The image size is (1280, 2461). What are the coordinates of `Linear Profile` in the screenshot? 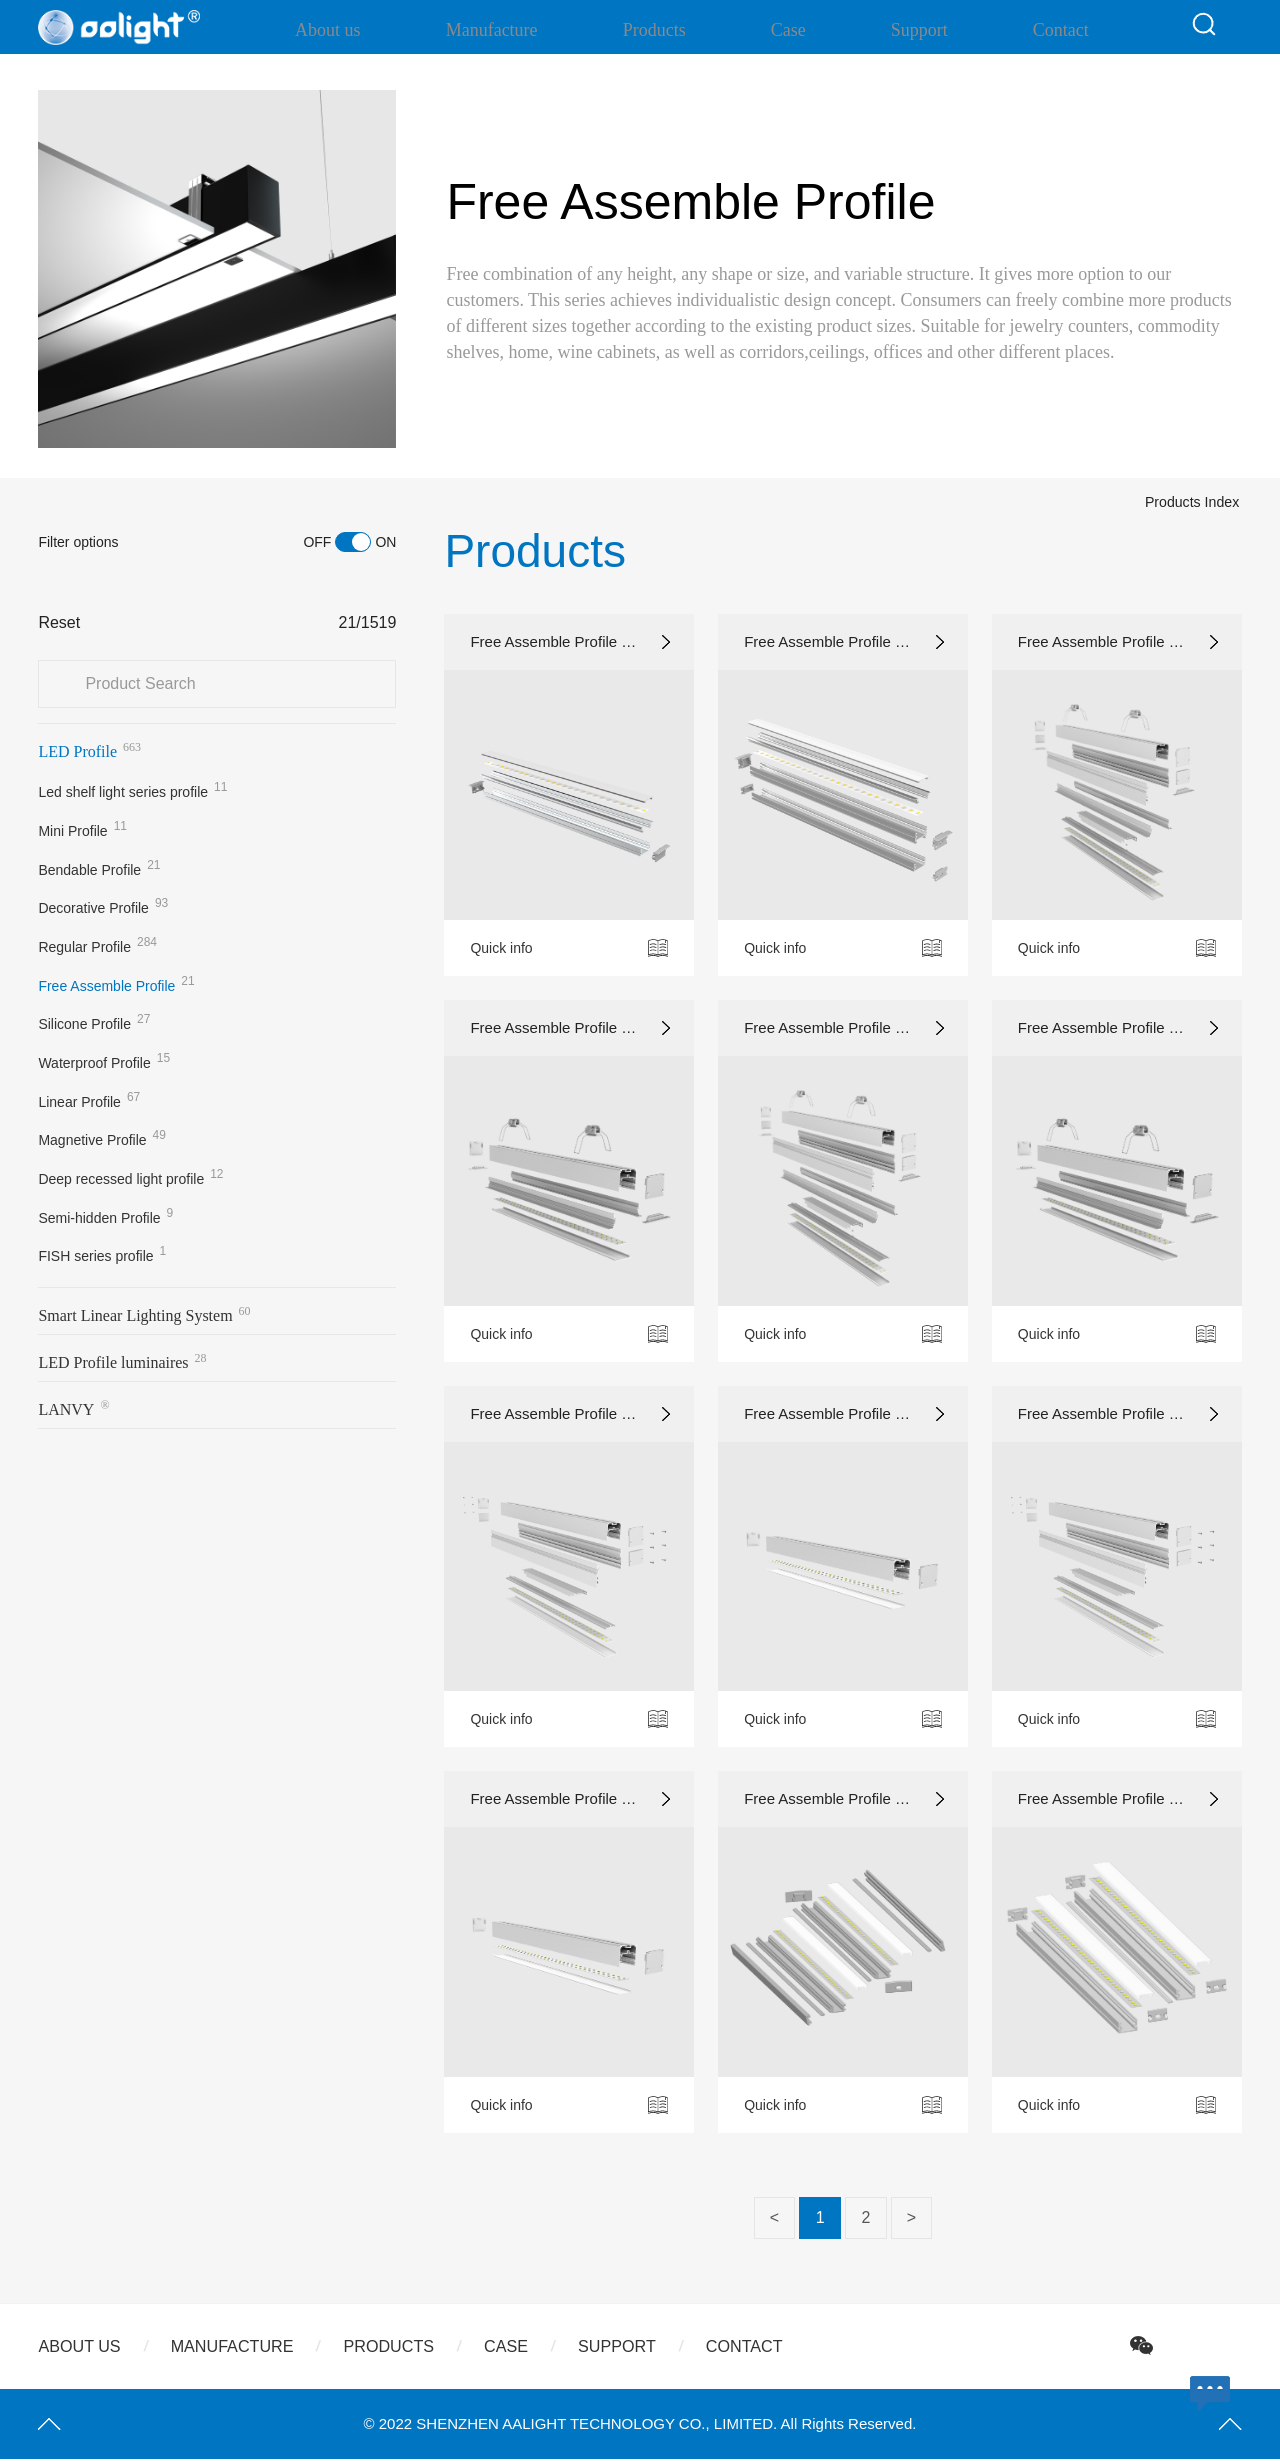 It's located at (89, 1100).